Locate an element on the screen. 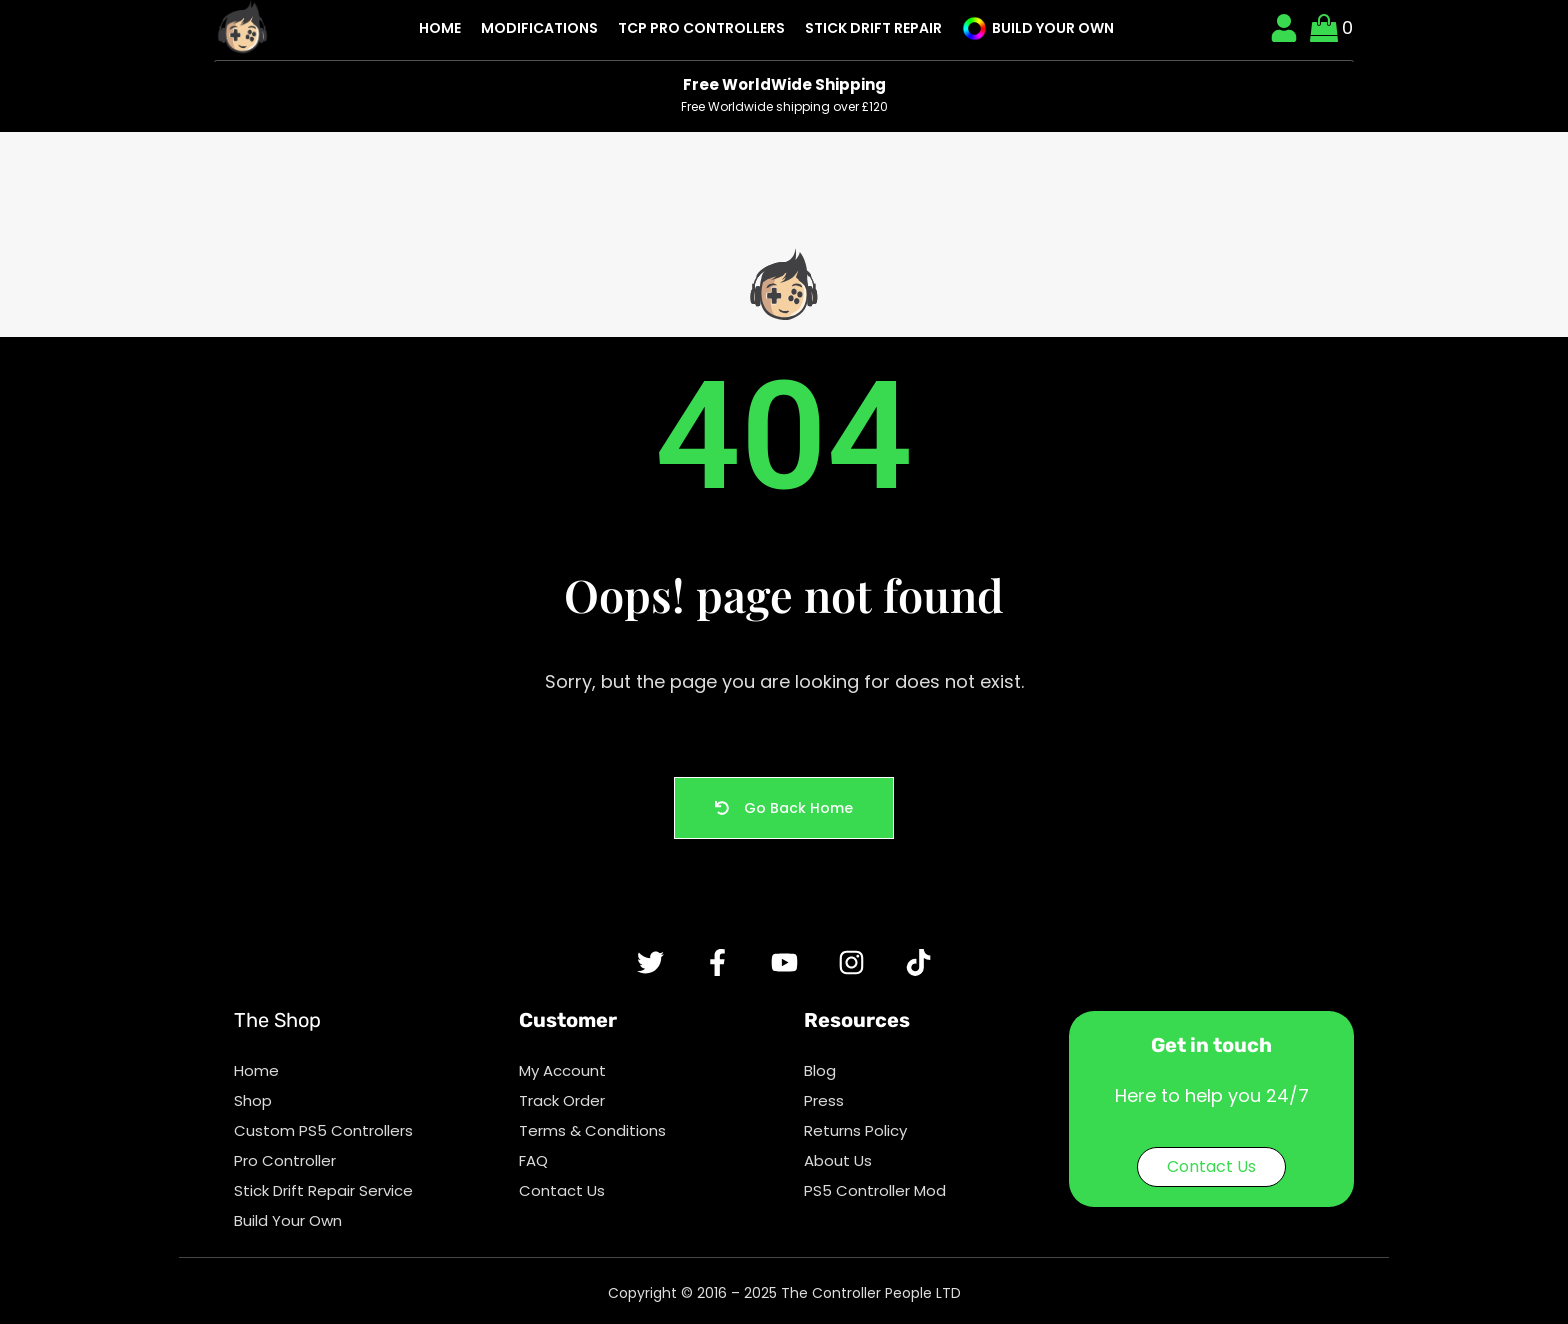 The height and width of the screenshot is (1324, 1568). Home is located at coordinates (440, 28).